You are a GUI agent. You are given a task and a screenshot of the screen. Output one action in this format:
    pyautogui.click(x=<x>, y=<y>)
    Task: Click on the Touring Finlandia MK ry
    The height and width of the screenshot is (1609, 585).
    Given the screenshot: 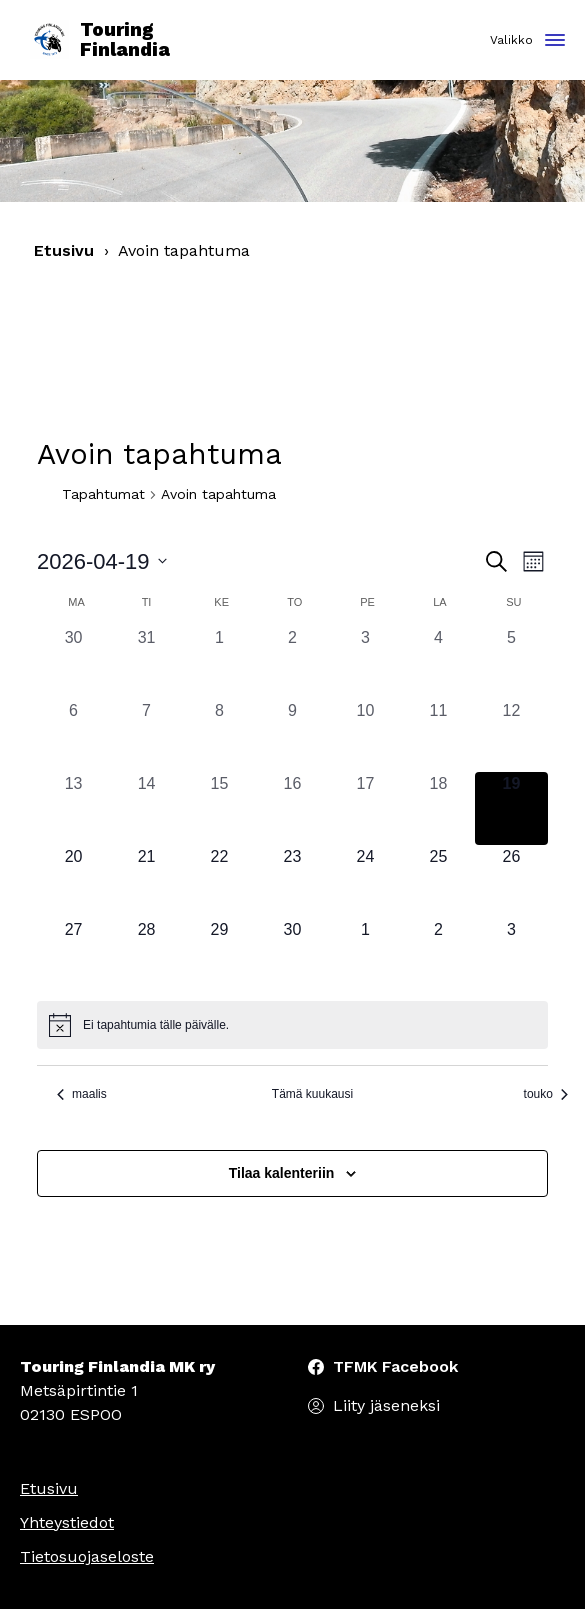 What is the action you would take?
    pyautogui.click(x=117, y=1366)
    